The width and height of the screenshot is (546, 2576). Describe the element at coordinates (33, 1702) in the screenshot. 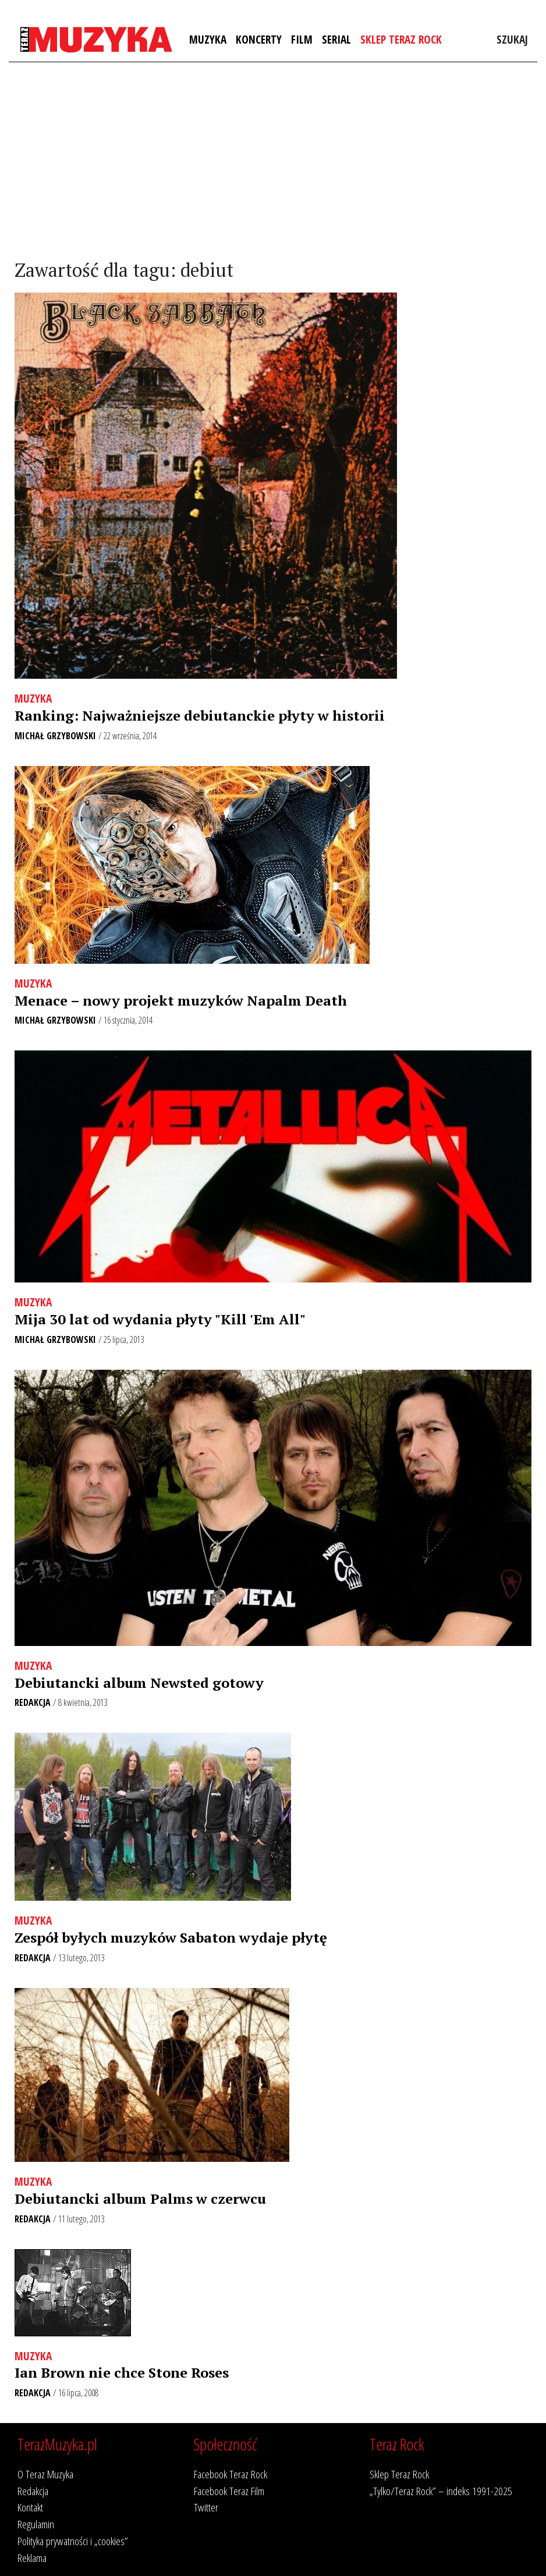

I see `Redakcja` at that location.